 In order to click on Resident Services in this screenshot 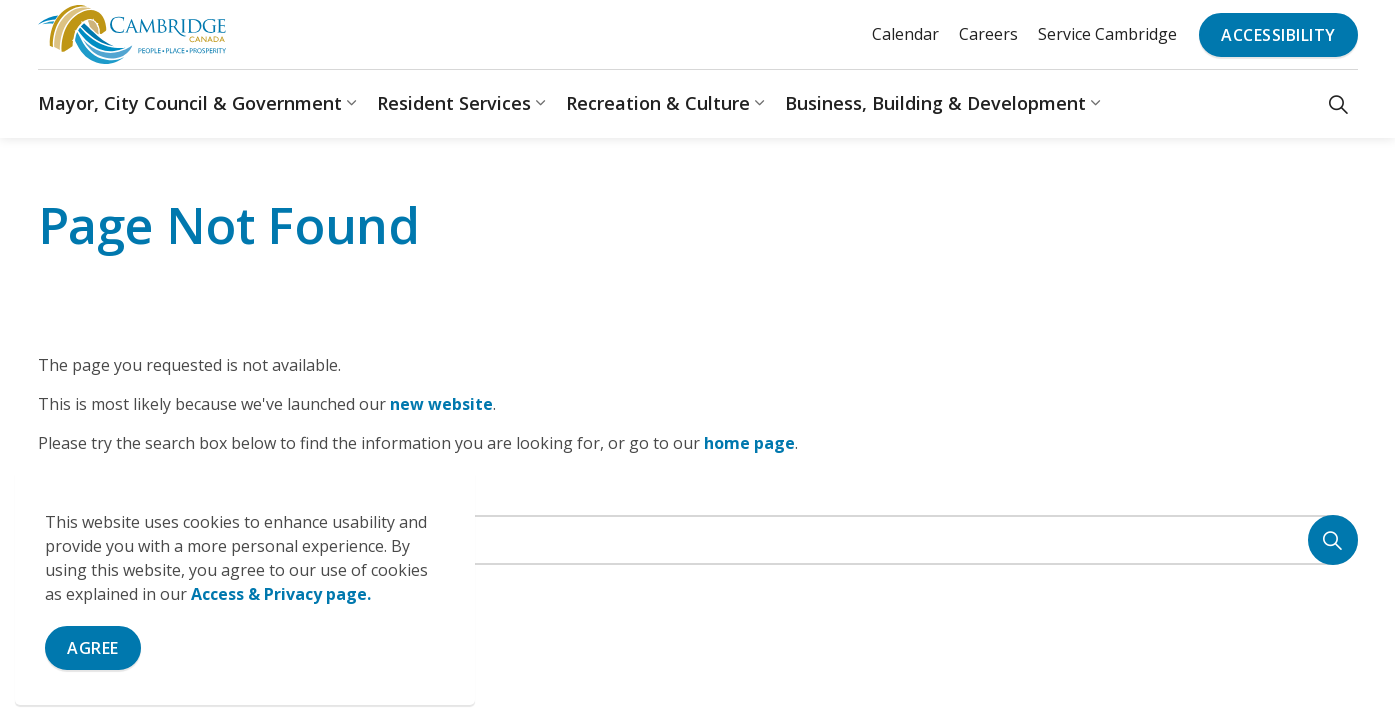, I will do `click(454, 103)`.